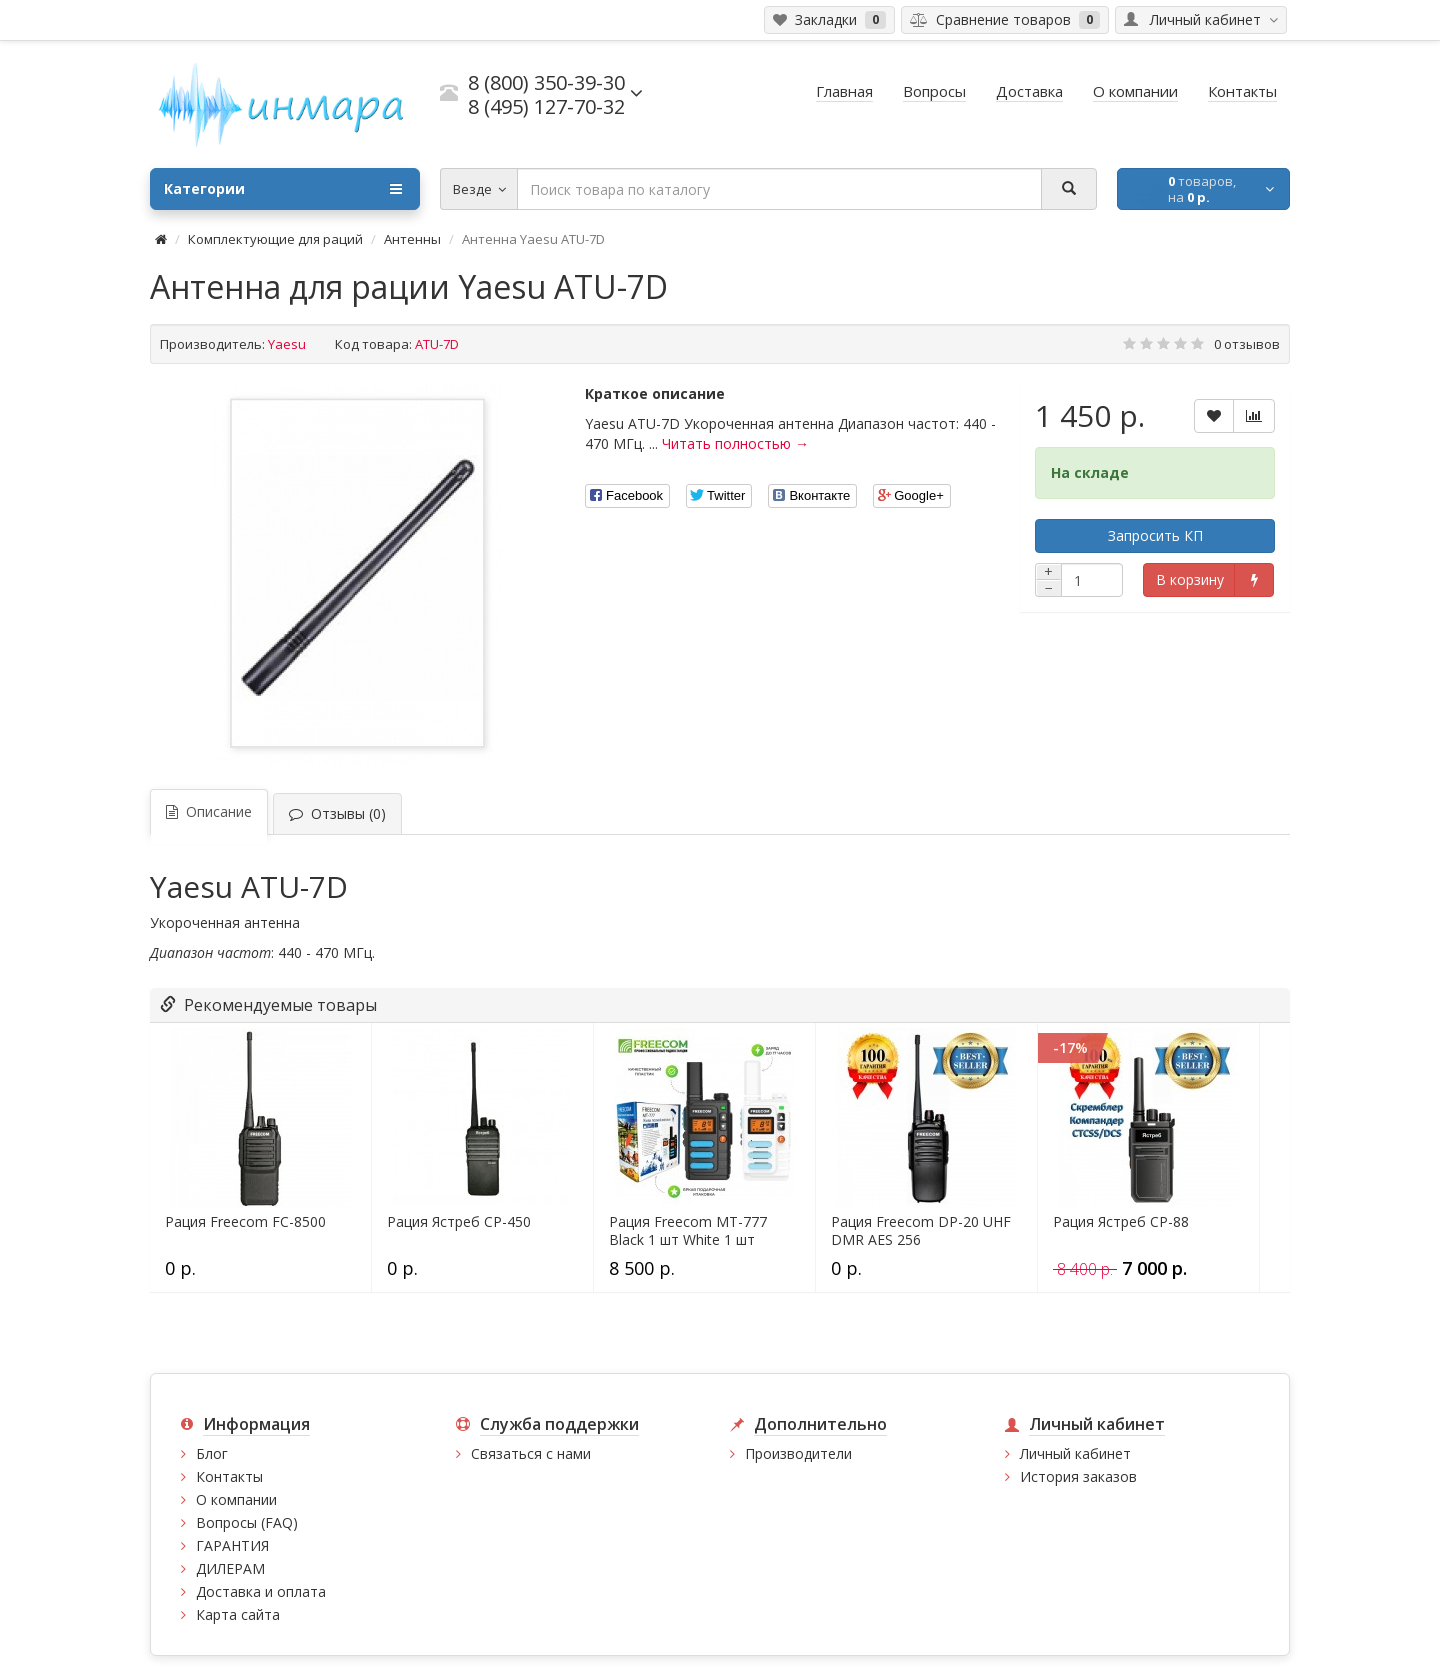 This screenshot has width=1440, height=1676. Describe the element at coordinates (1121, 1222) in the screenshot. I see `Рация Ястреб СР-88` at that location.